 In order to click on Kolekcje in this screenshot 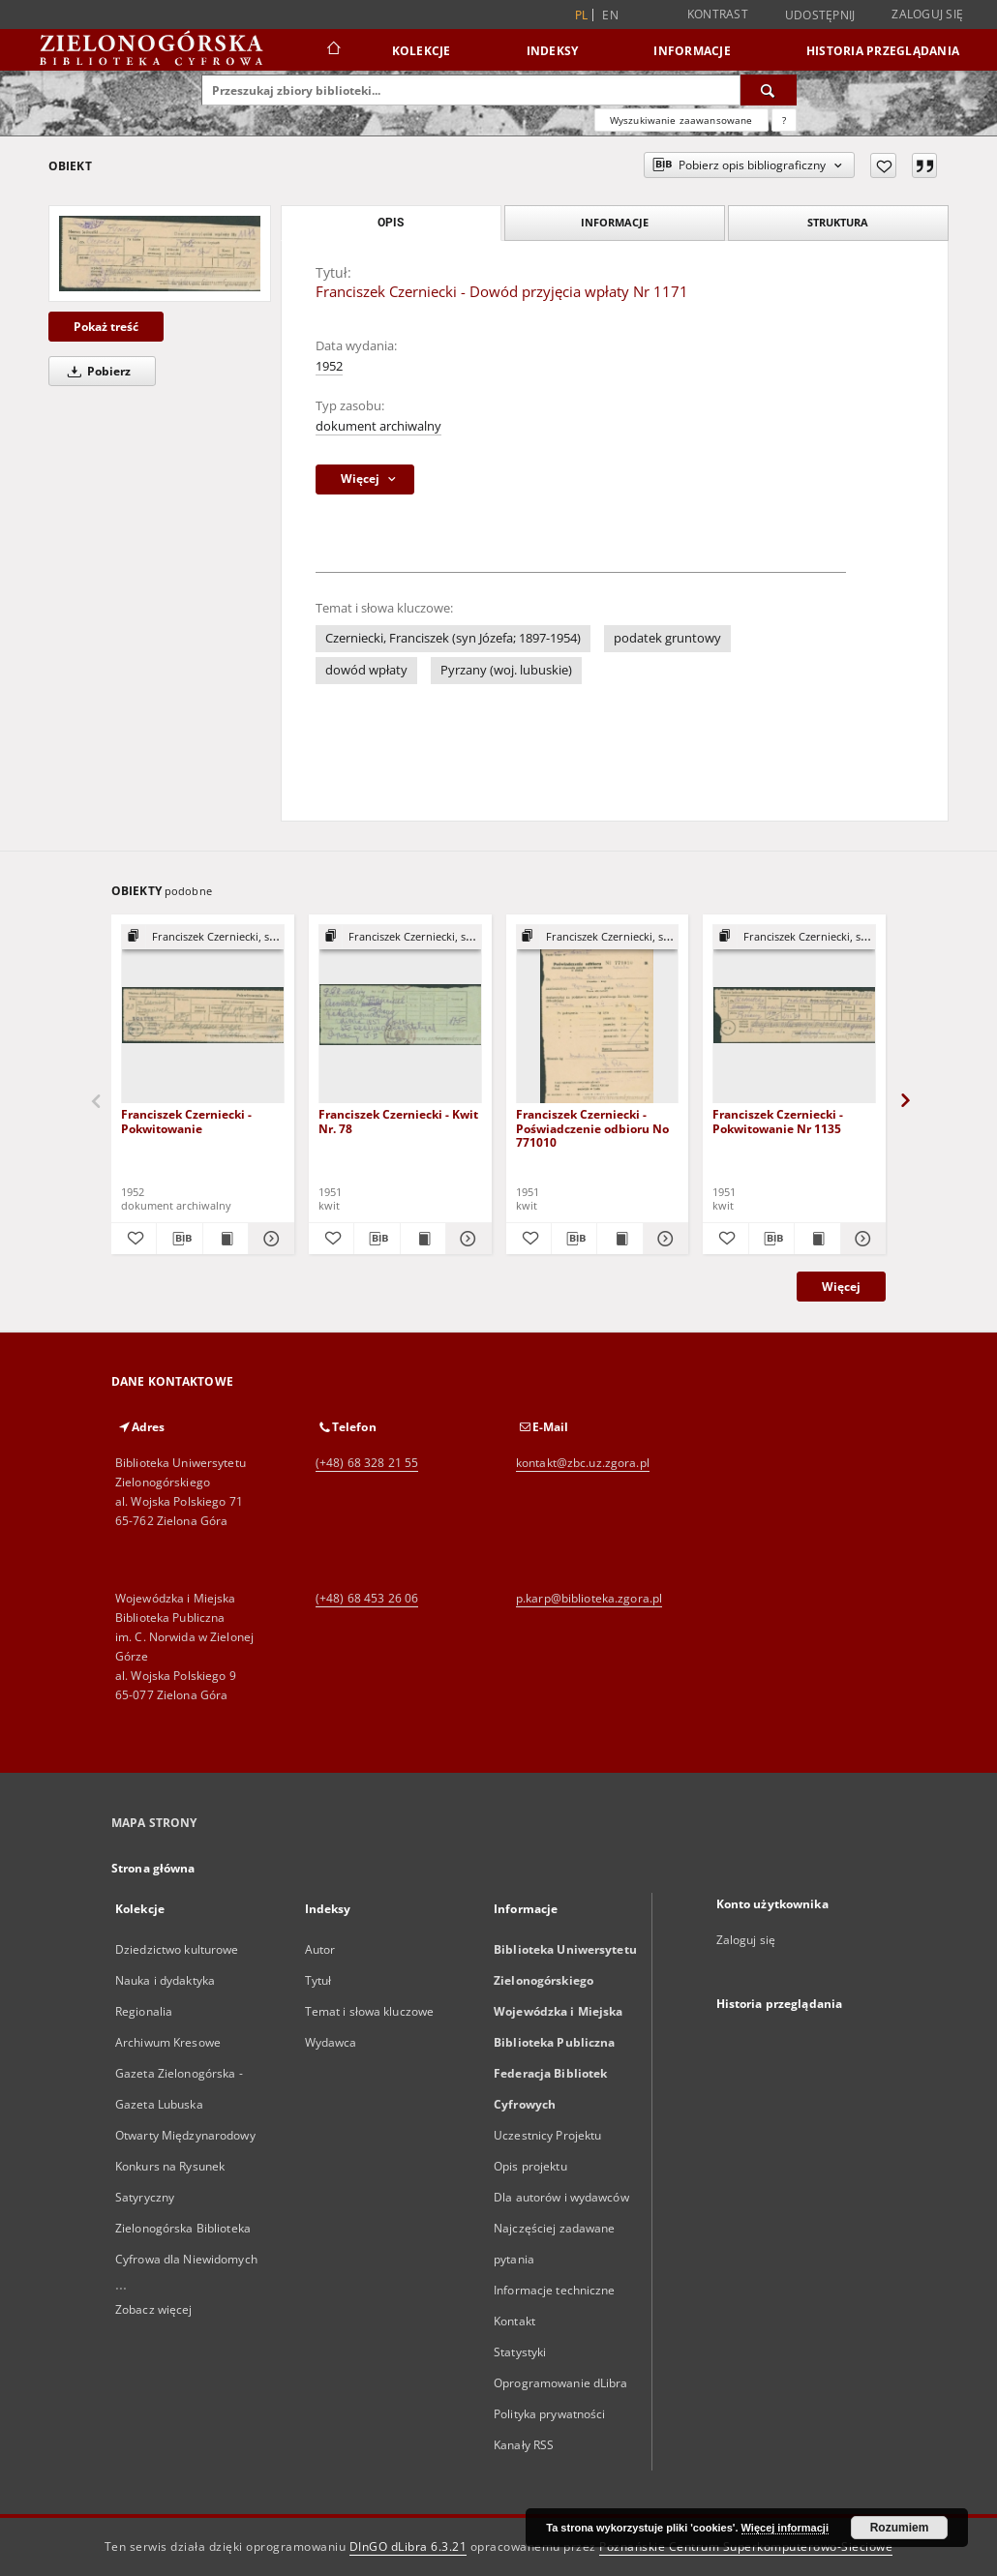, I will do `click(421, 51)`.